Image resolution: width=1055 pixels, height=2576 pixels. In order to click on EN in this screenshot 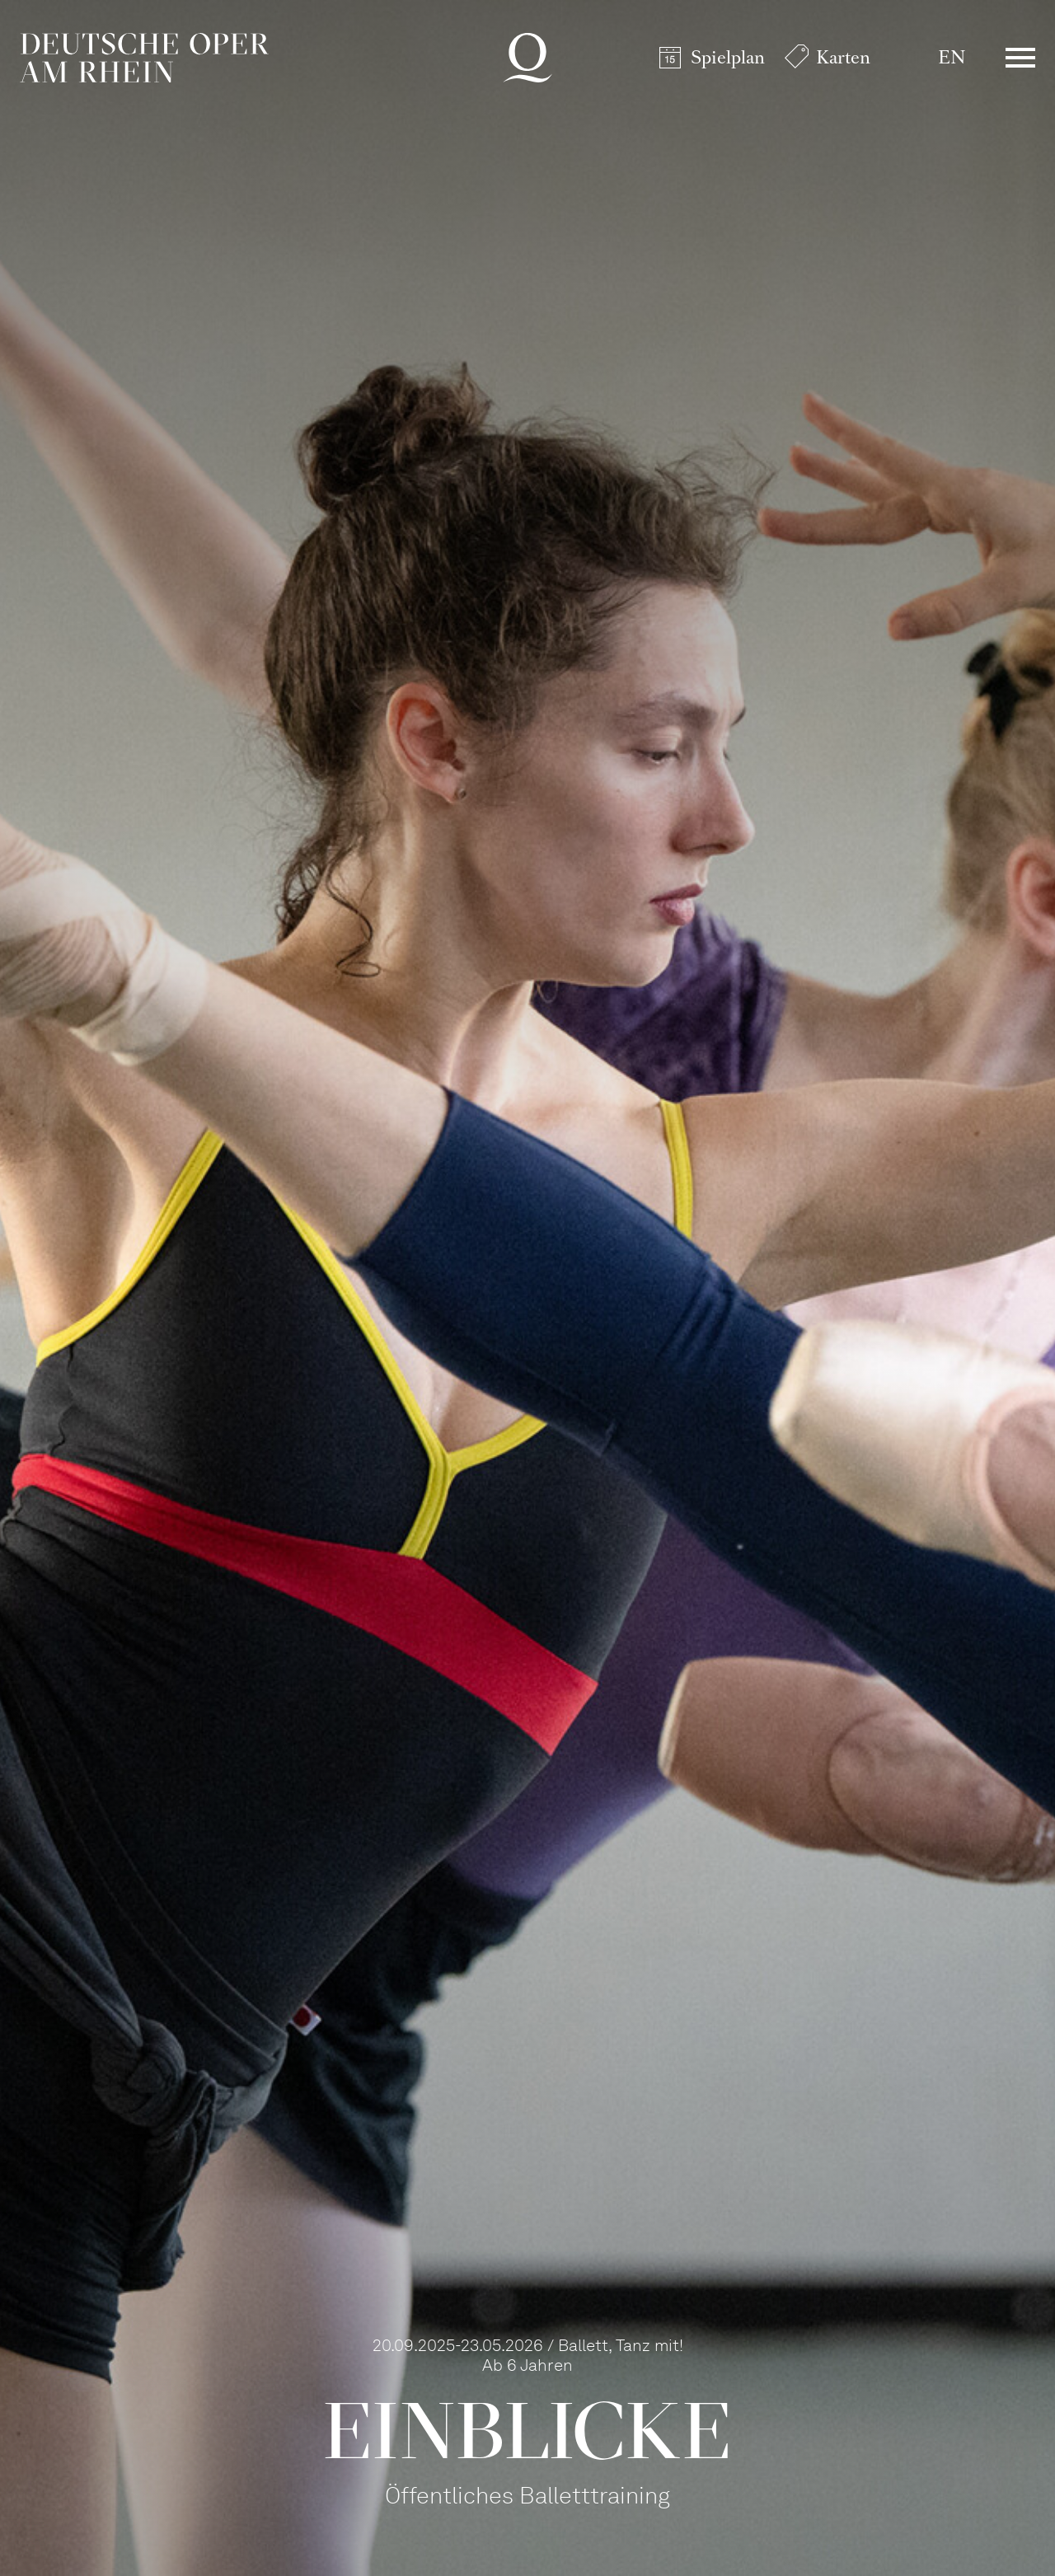, I will do `click(951, 57)`.